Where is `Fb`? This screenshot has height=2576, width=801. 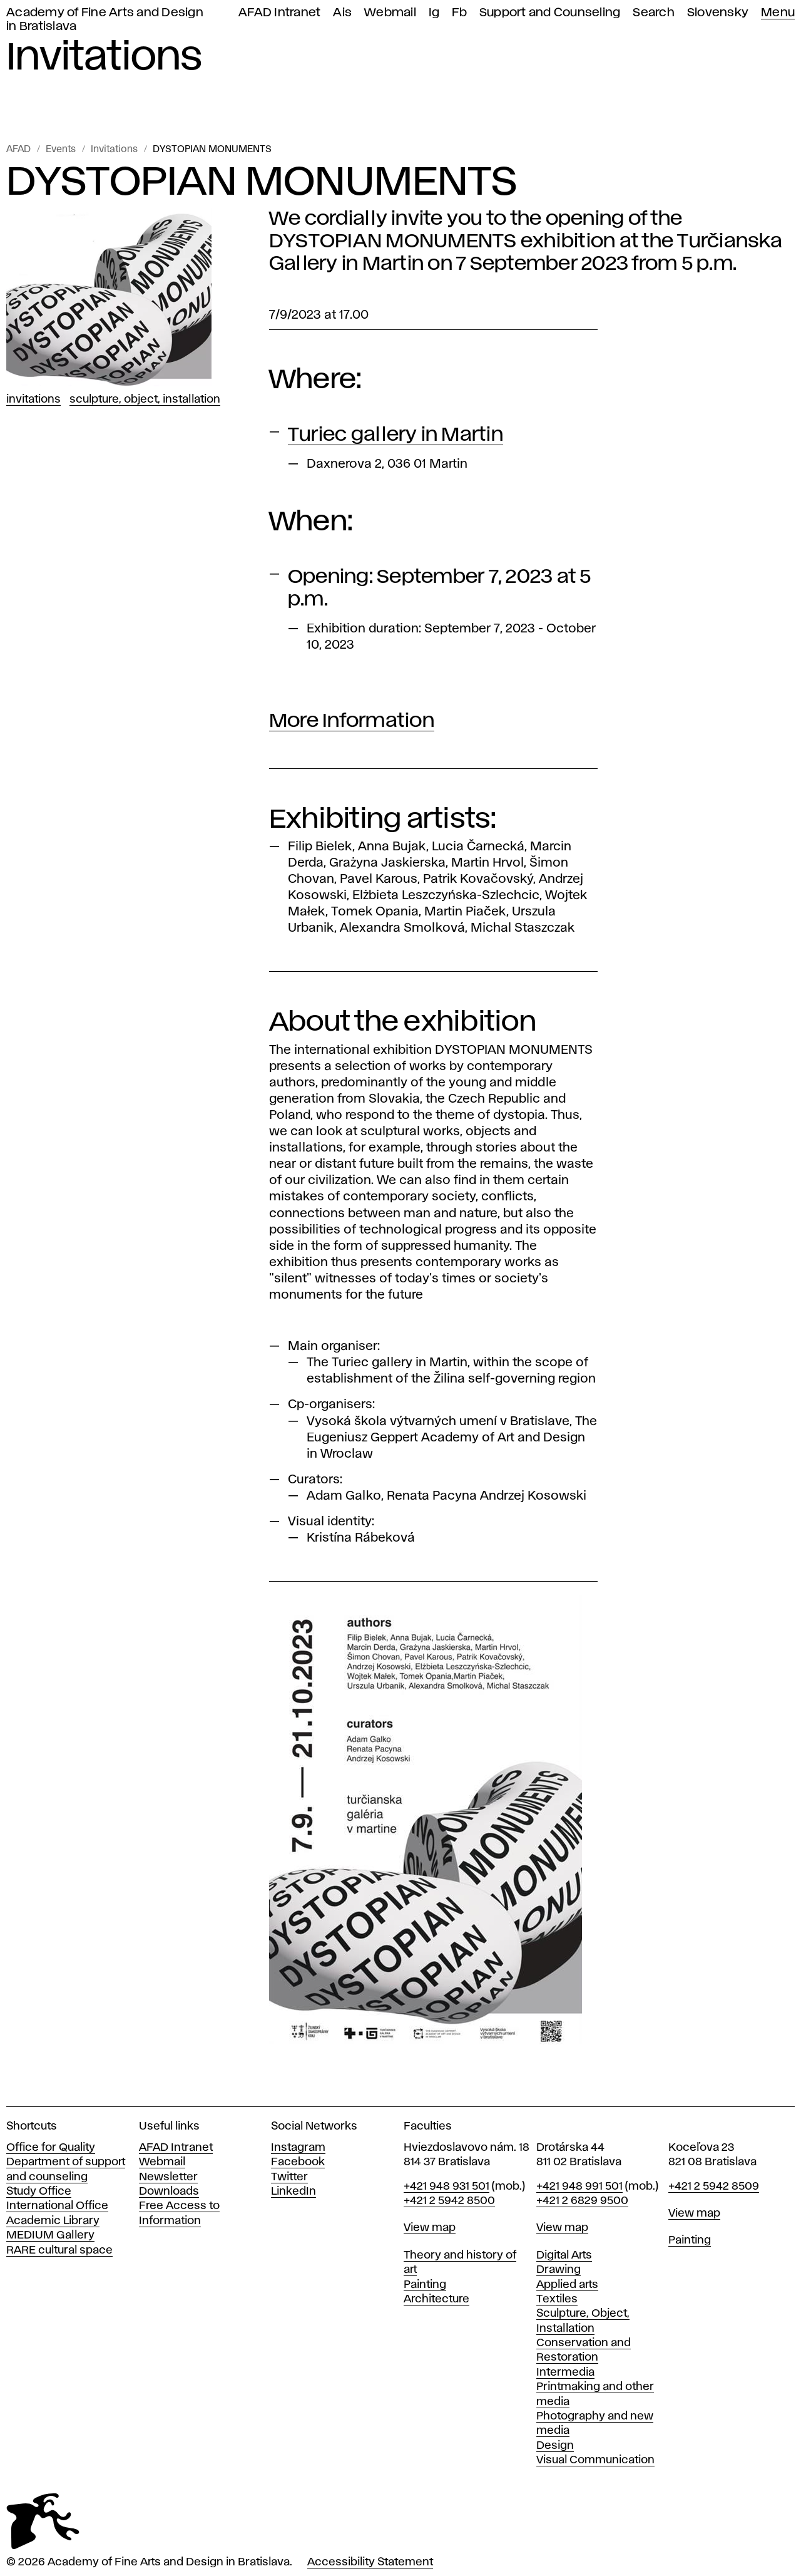 Fb is located at coordinates (459, 13).